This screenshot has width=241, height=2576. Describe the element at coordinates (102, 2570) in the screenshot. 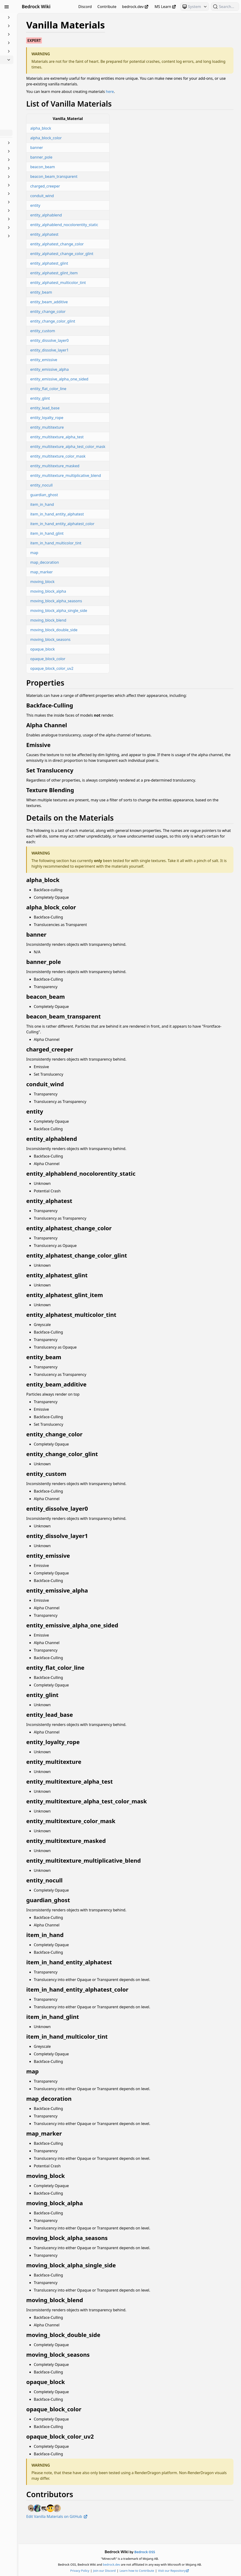

I see `Privacy Policy` at that location.